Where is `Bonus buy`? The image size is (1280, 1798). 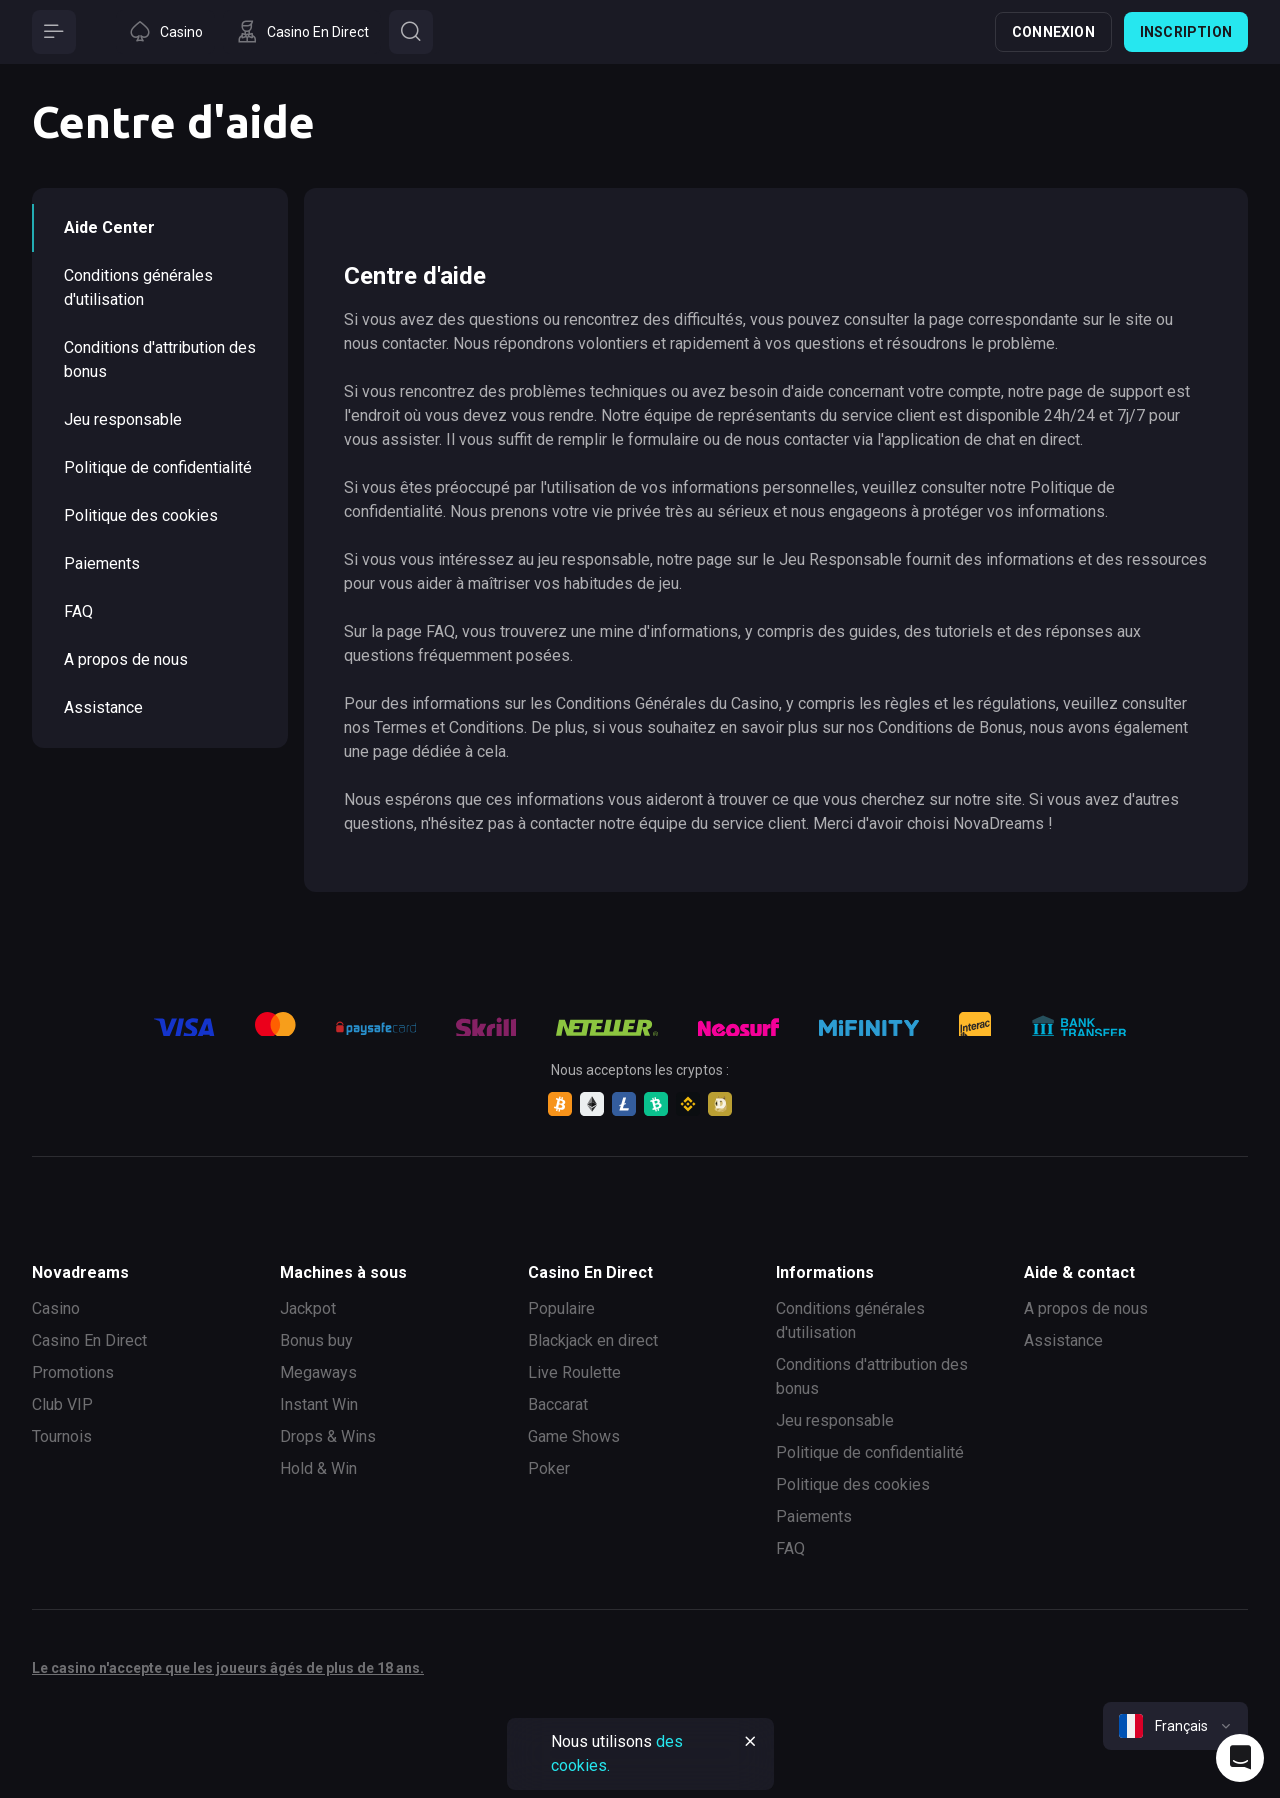 Bonus buy is located at coordinates (316, 1340).